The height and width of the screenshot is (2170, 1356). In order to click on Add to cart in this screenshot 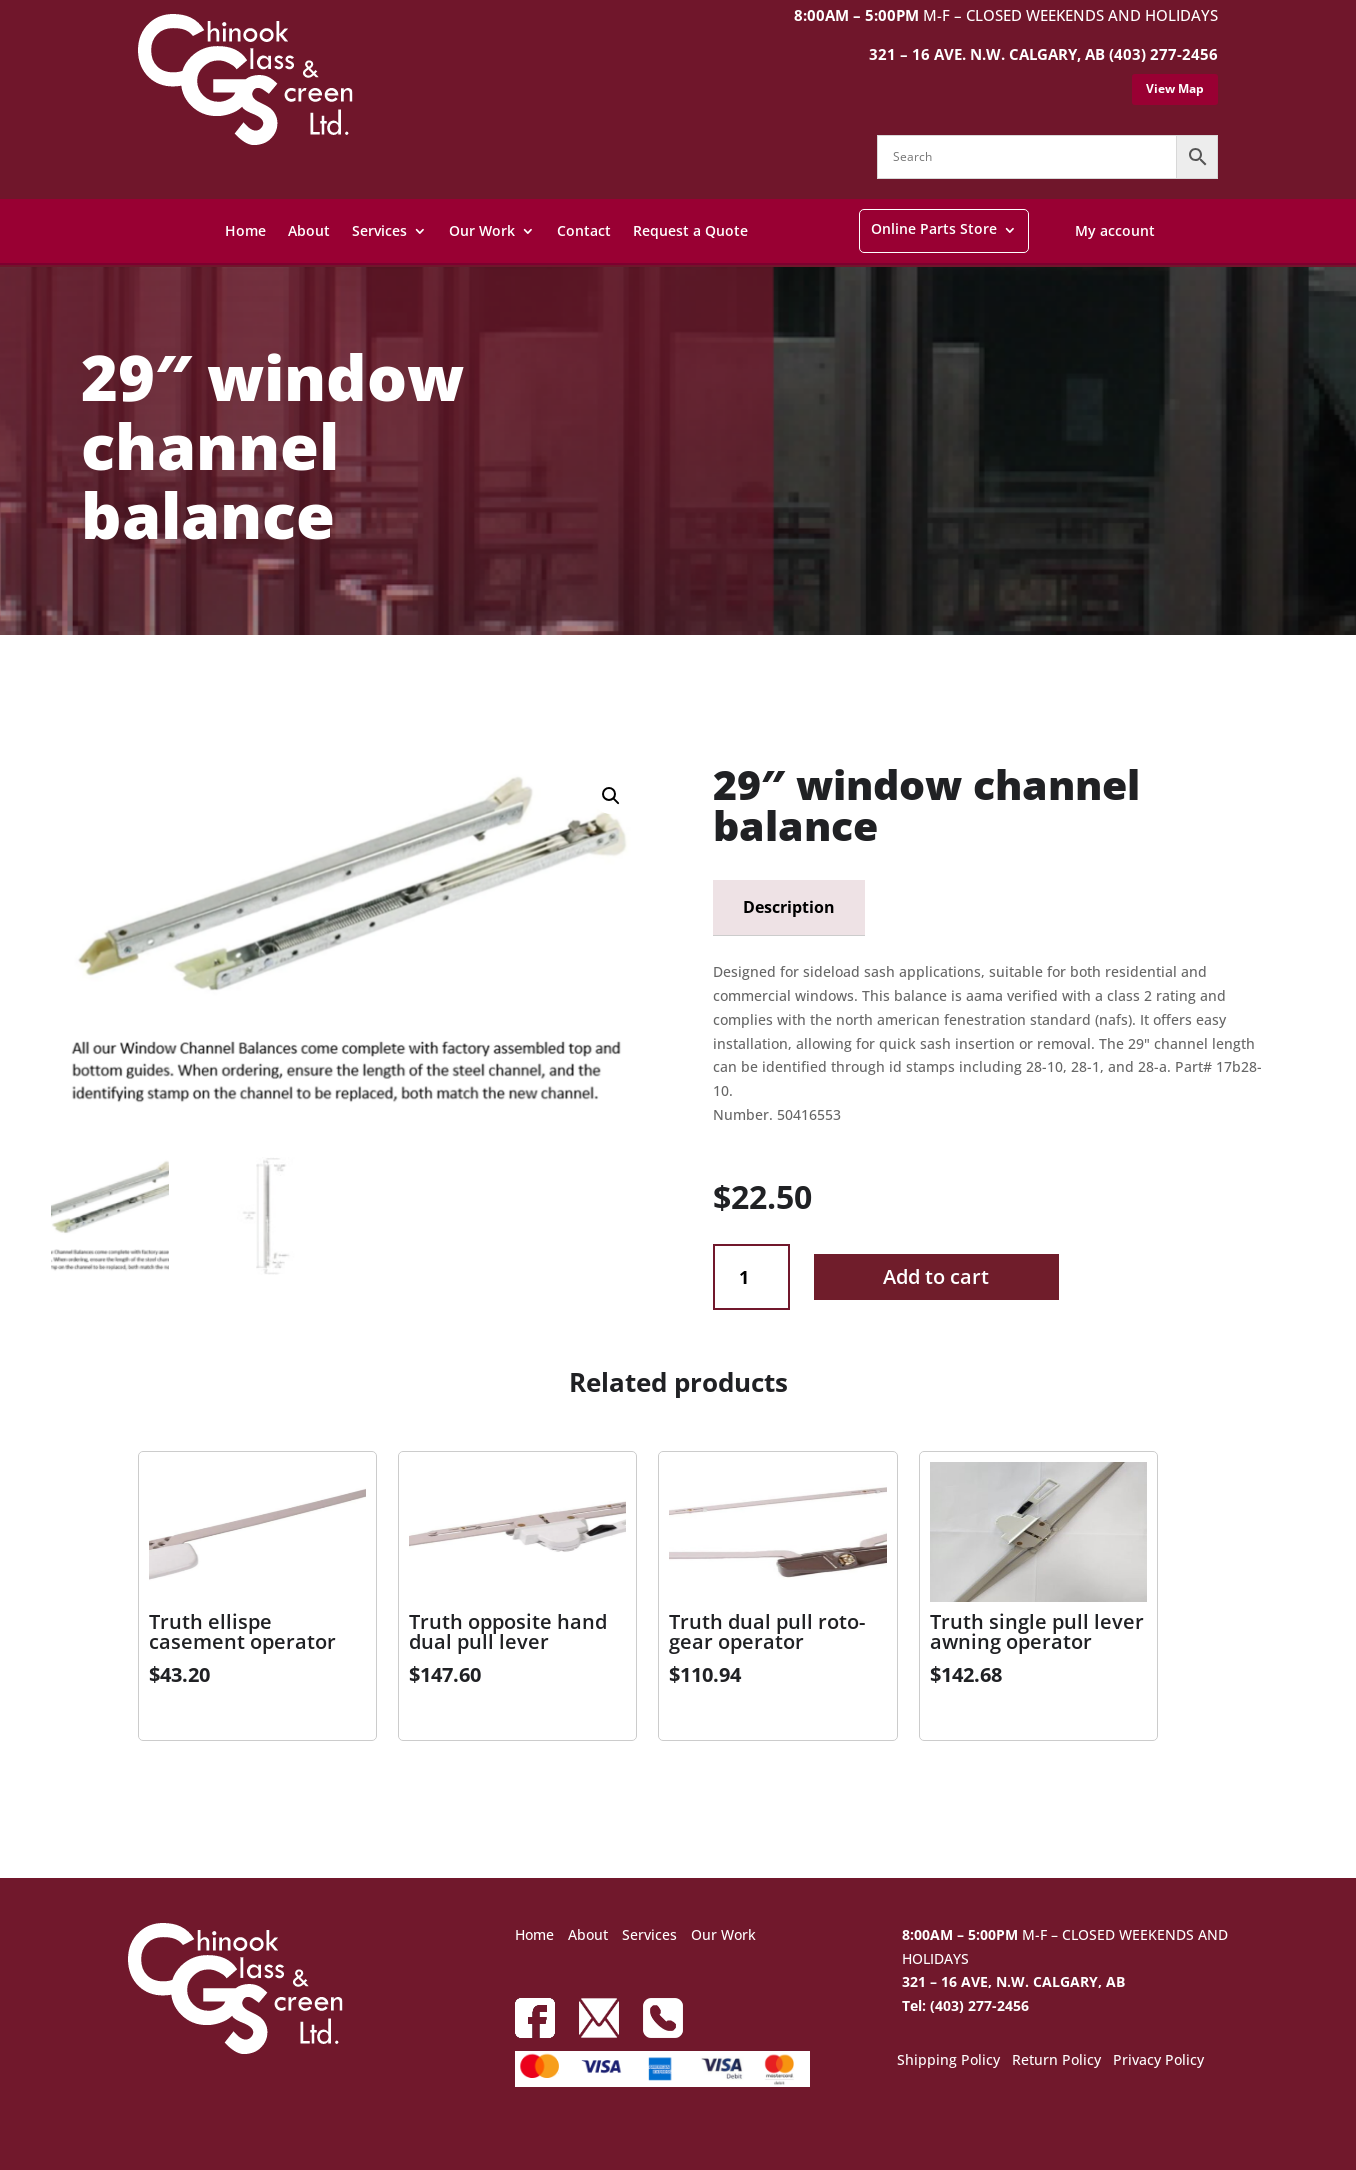, I will do `click(936, 1276)`.